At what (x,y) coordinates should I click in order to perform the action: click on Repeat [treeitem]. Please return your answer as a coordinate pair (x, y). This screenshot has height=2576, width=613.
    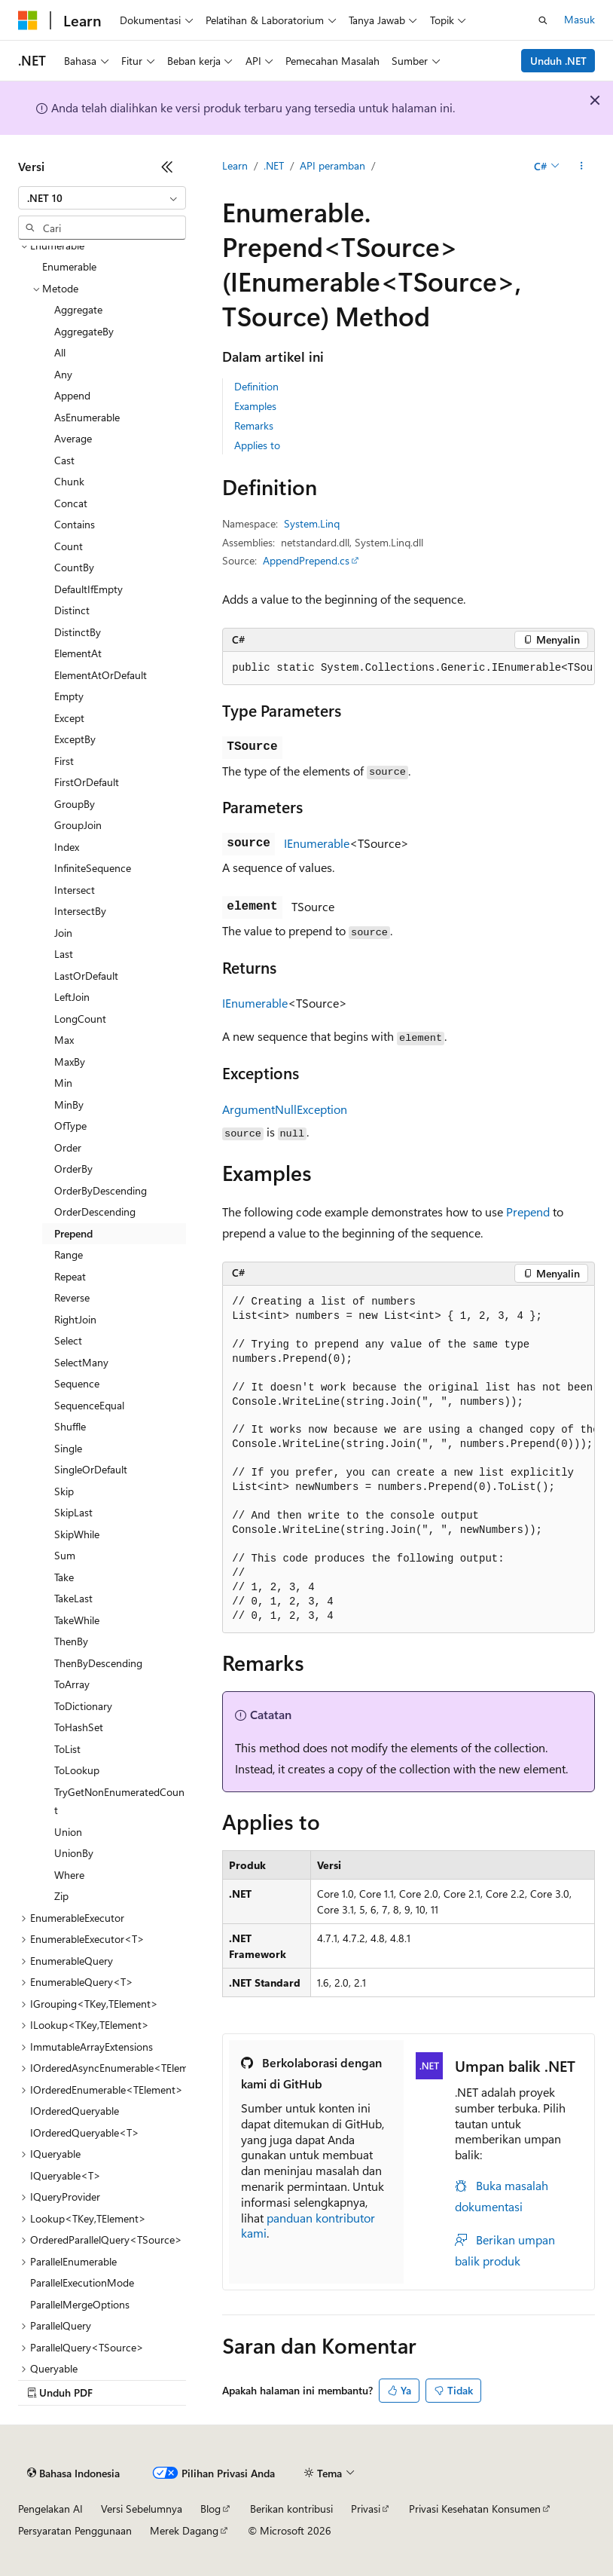
    Looking at the image, I should click on (70, 1276).